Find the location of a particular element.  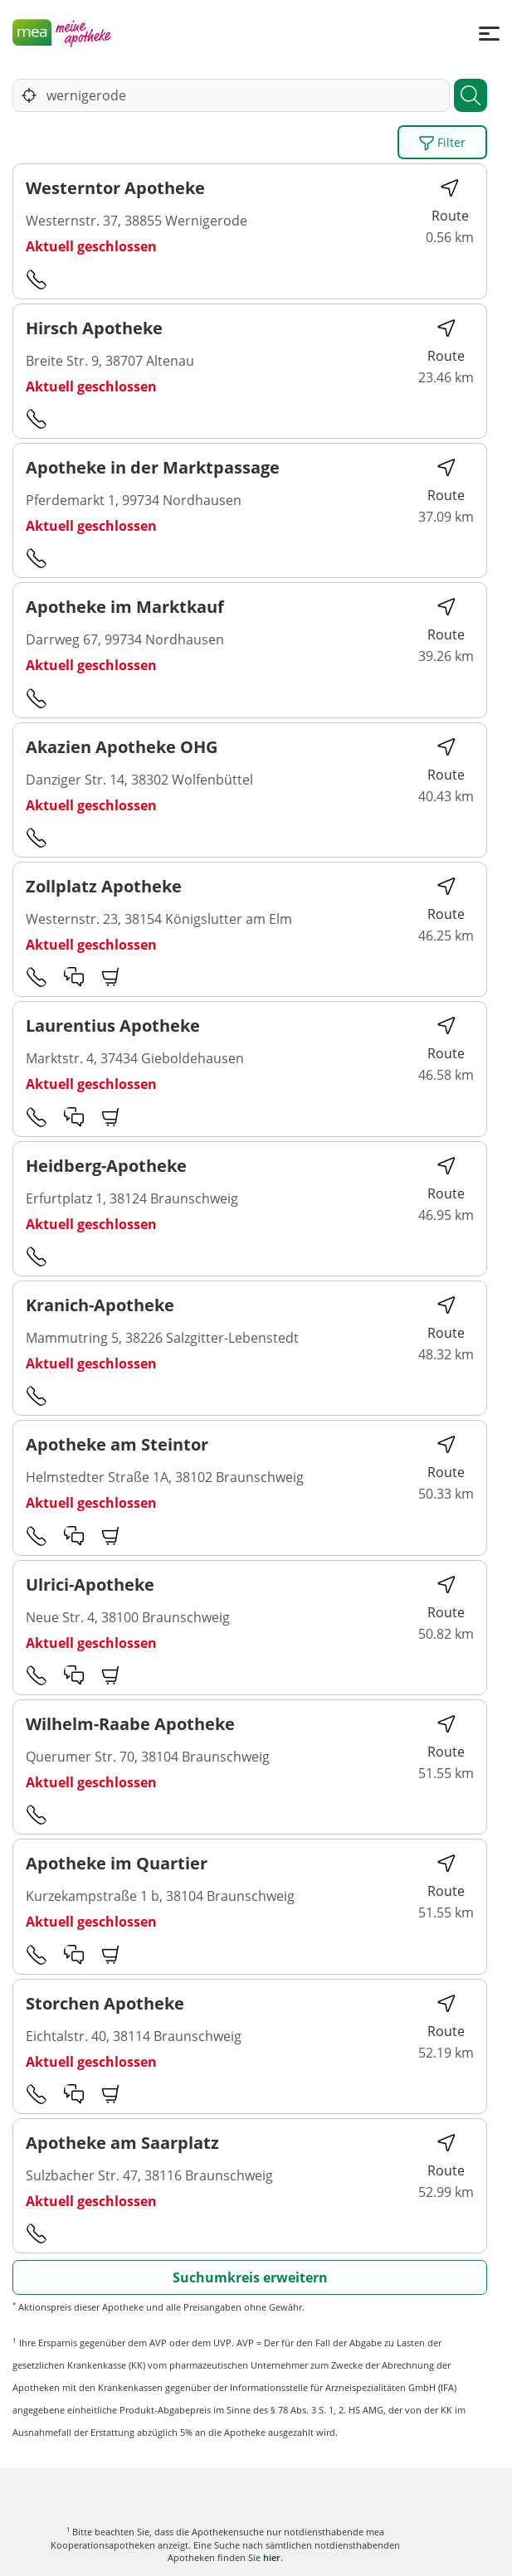

Route is located at coordinates (450, 201).